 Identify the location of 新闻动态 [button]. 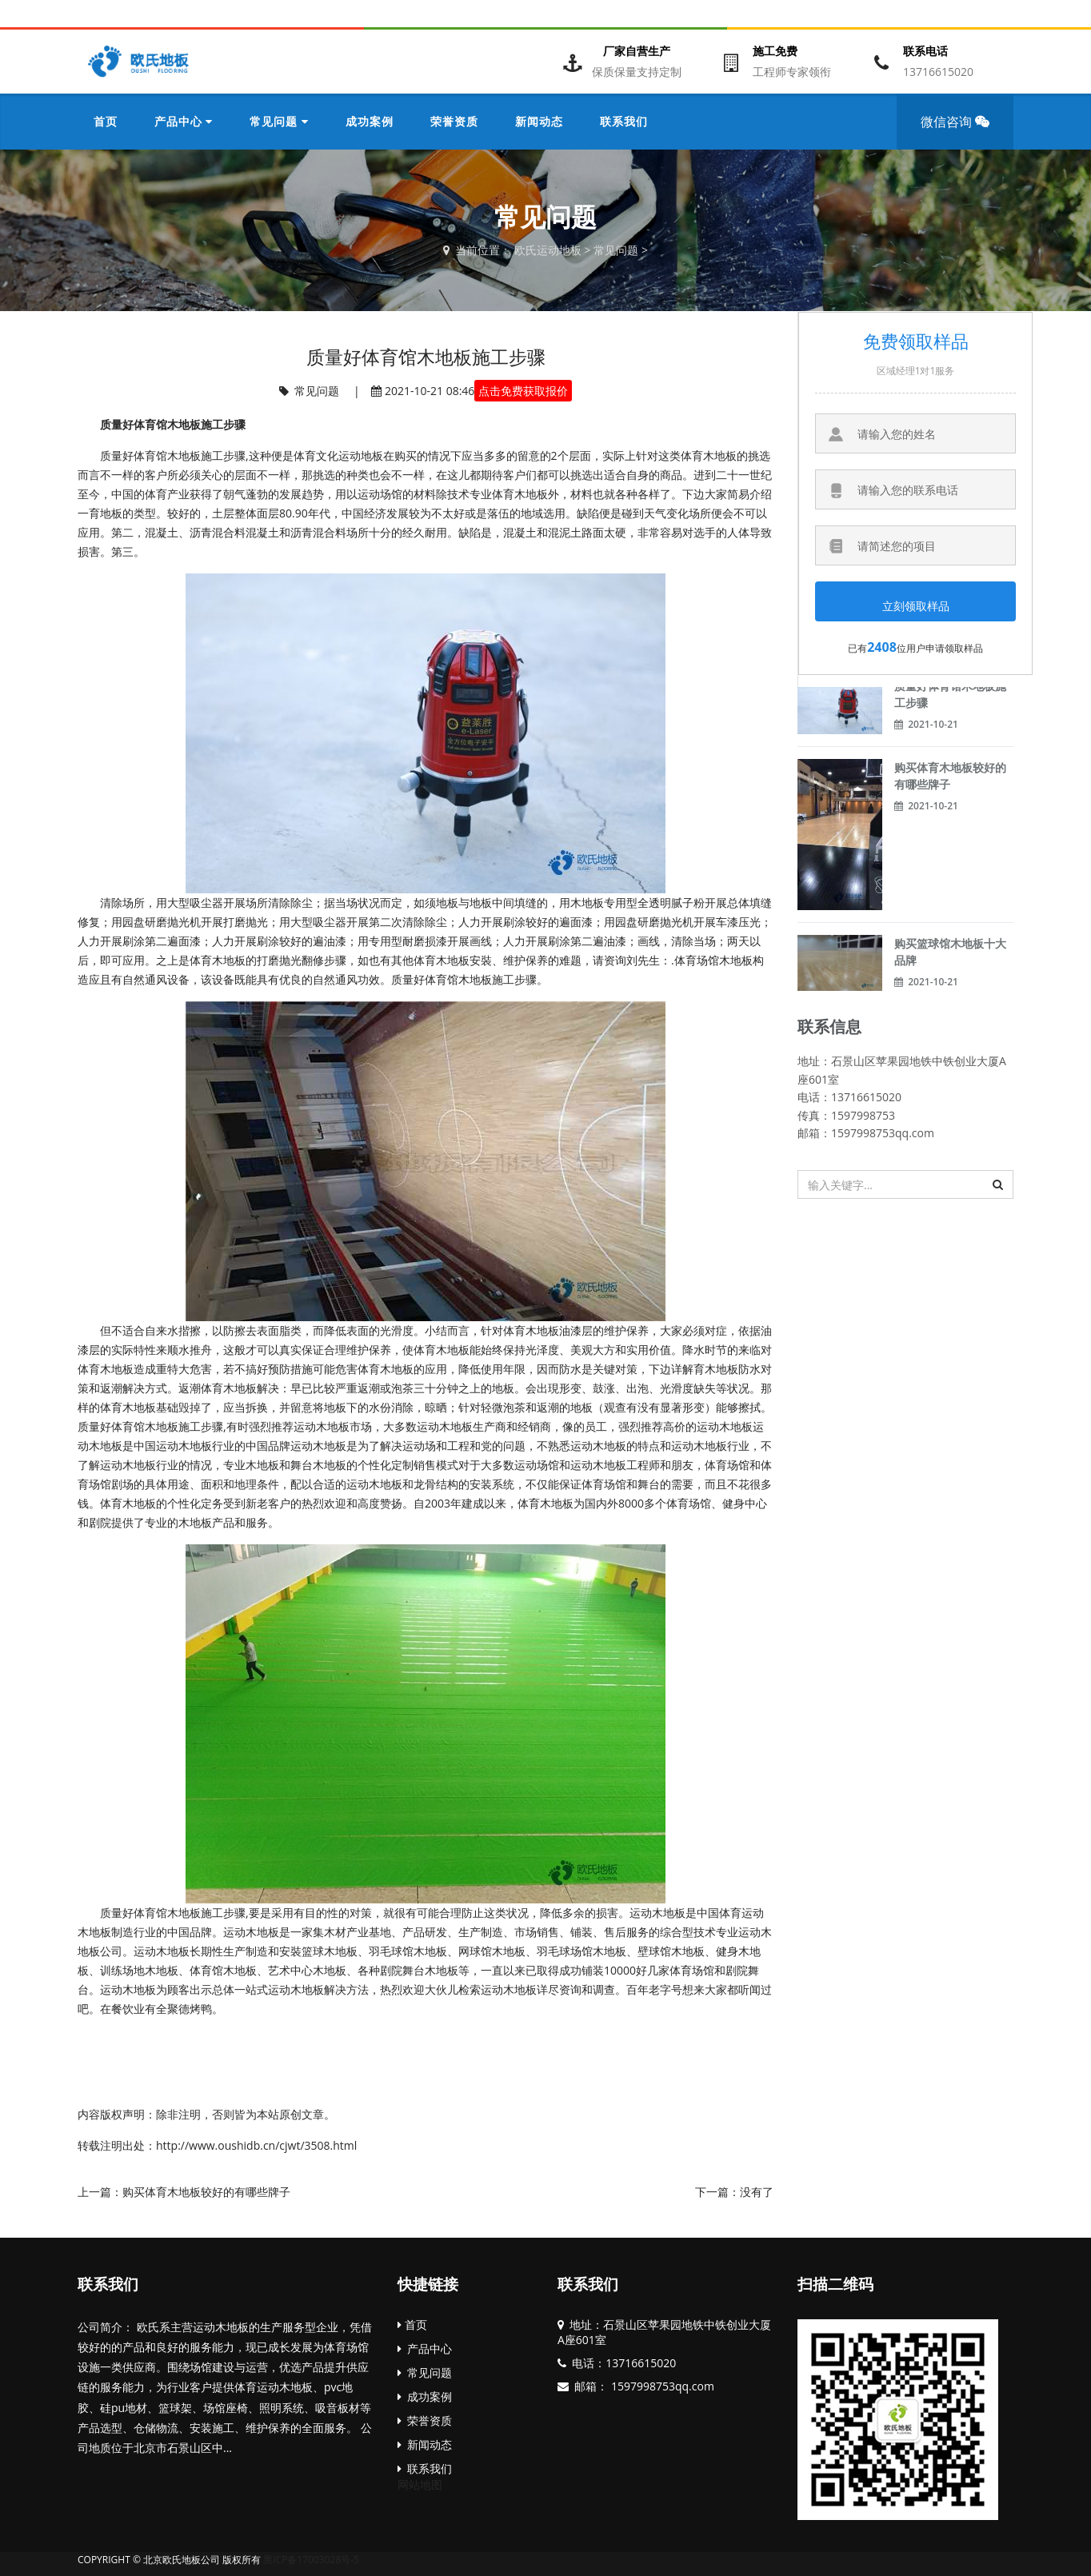
(539, 121).